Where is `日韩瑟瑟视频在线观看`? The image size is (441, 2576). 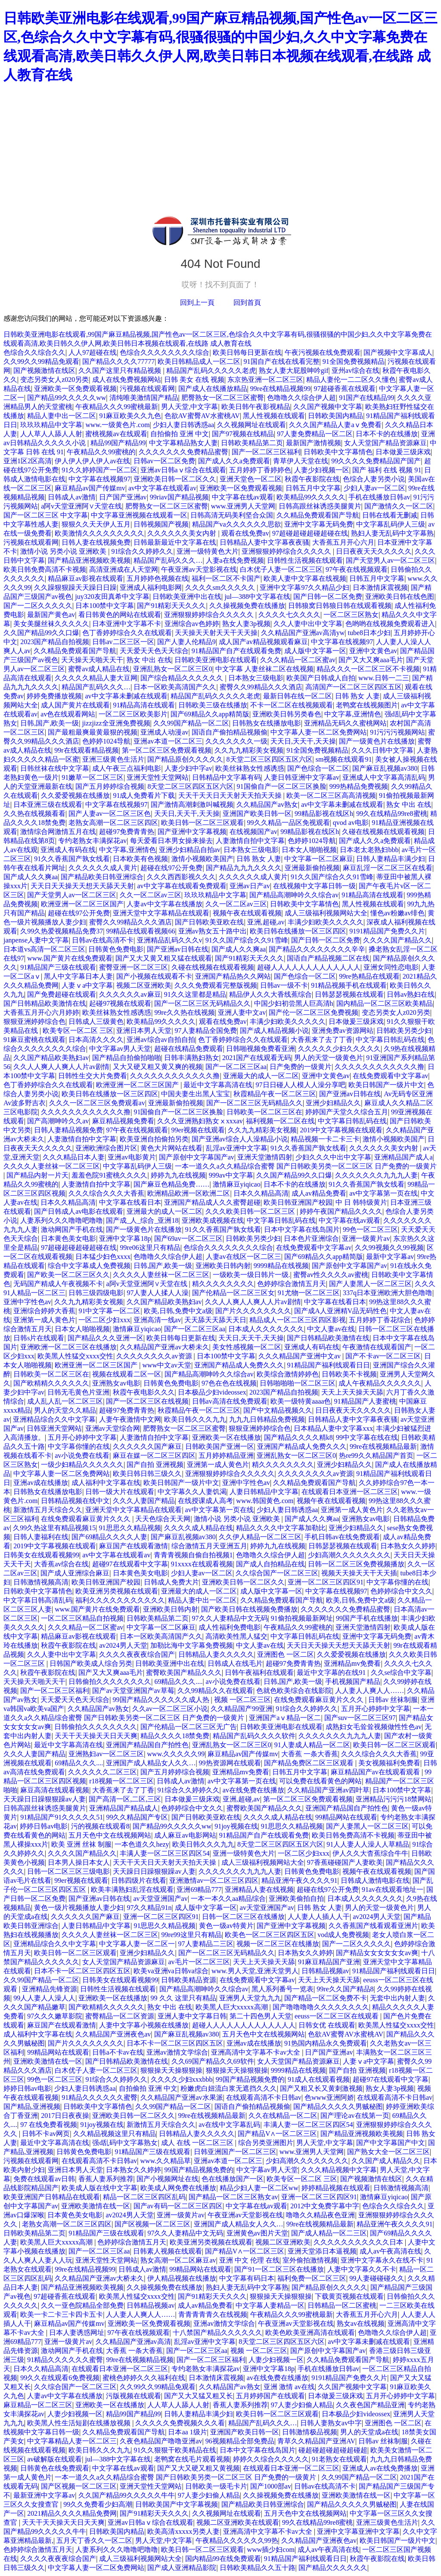
日韩瑟瑟视频在线观看 is located at coordinates (349, 994).